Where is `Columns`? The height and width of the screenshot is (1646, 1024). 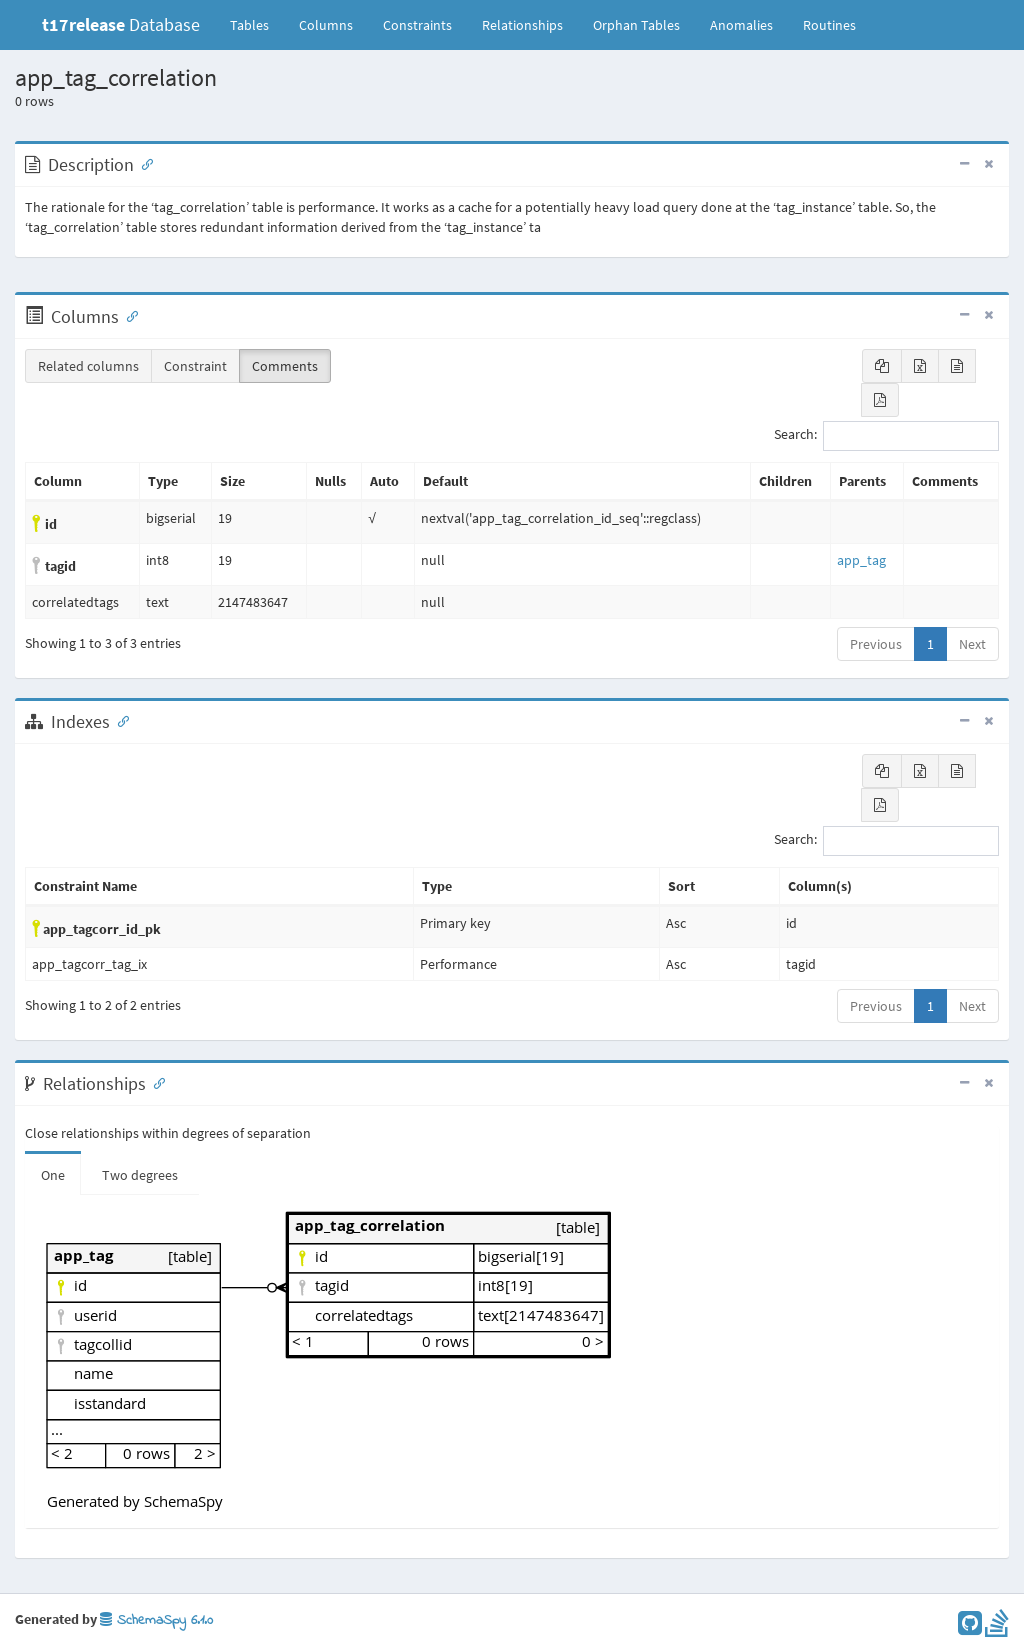 Columns is located at coordinates (326, 25).